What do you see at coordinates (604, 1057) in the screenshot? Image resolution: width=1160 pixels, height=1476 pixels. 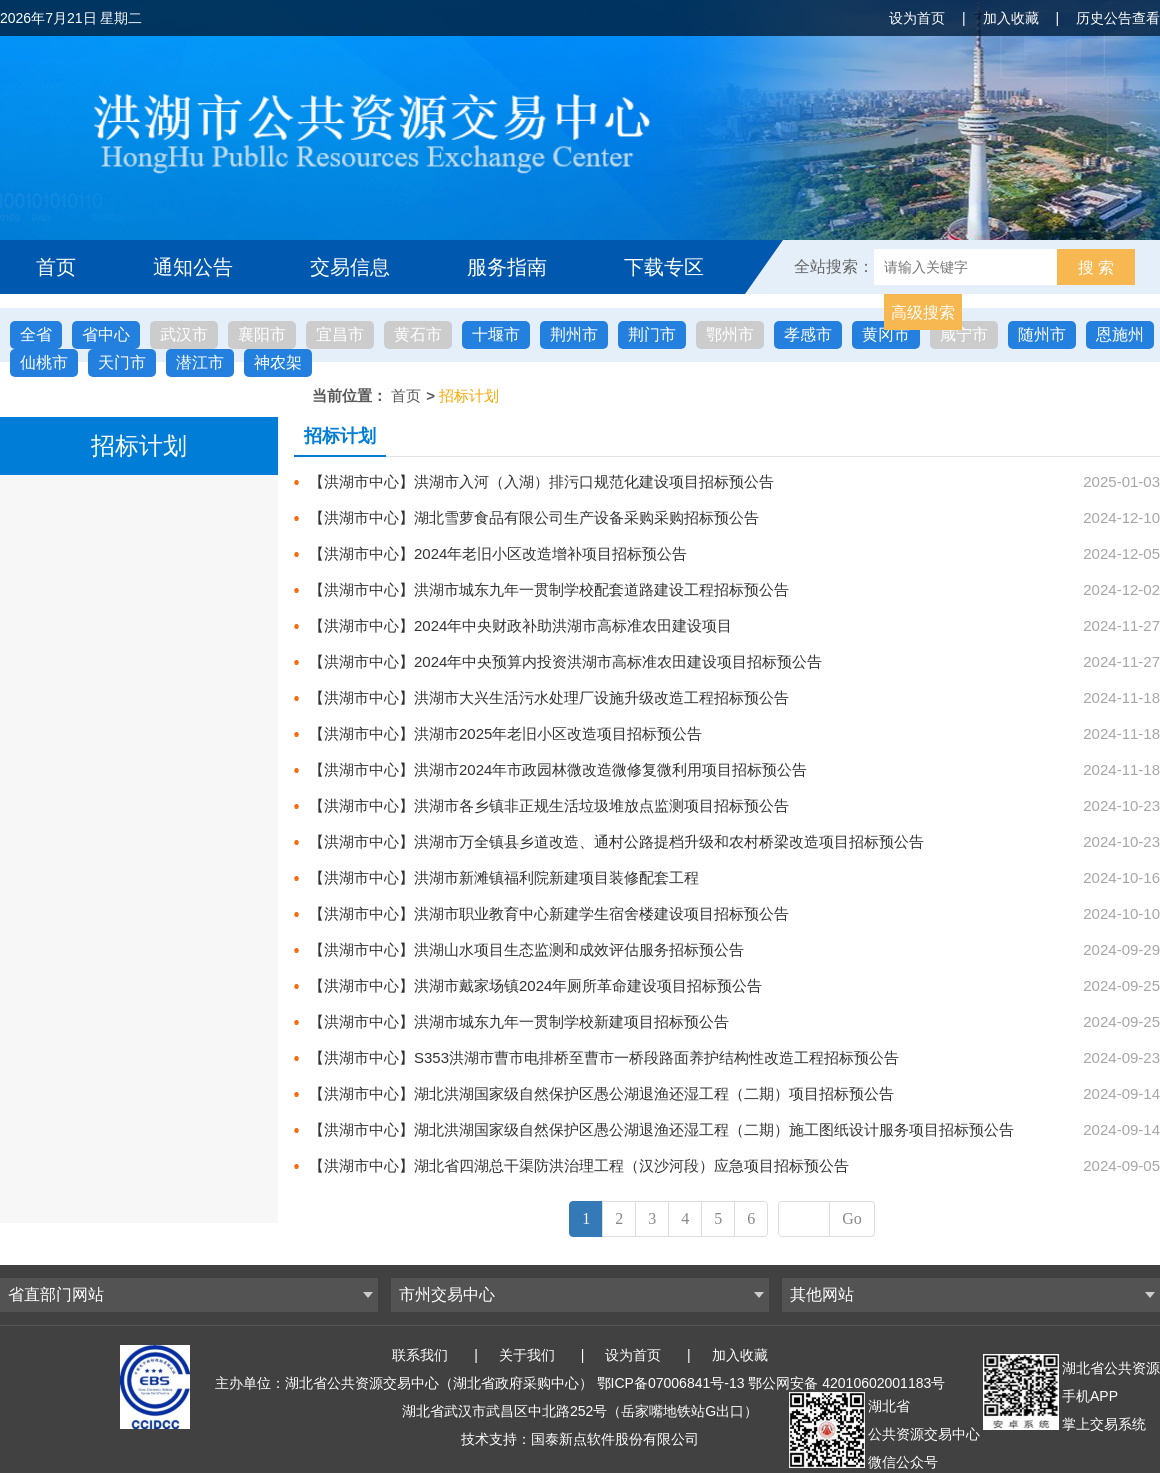 I see `【洪湖市中心】S353洪湖市曹市电排桥至曹市一桥段路面养护结构性改造工程招标预公告` at bounding box center [604, 1057].